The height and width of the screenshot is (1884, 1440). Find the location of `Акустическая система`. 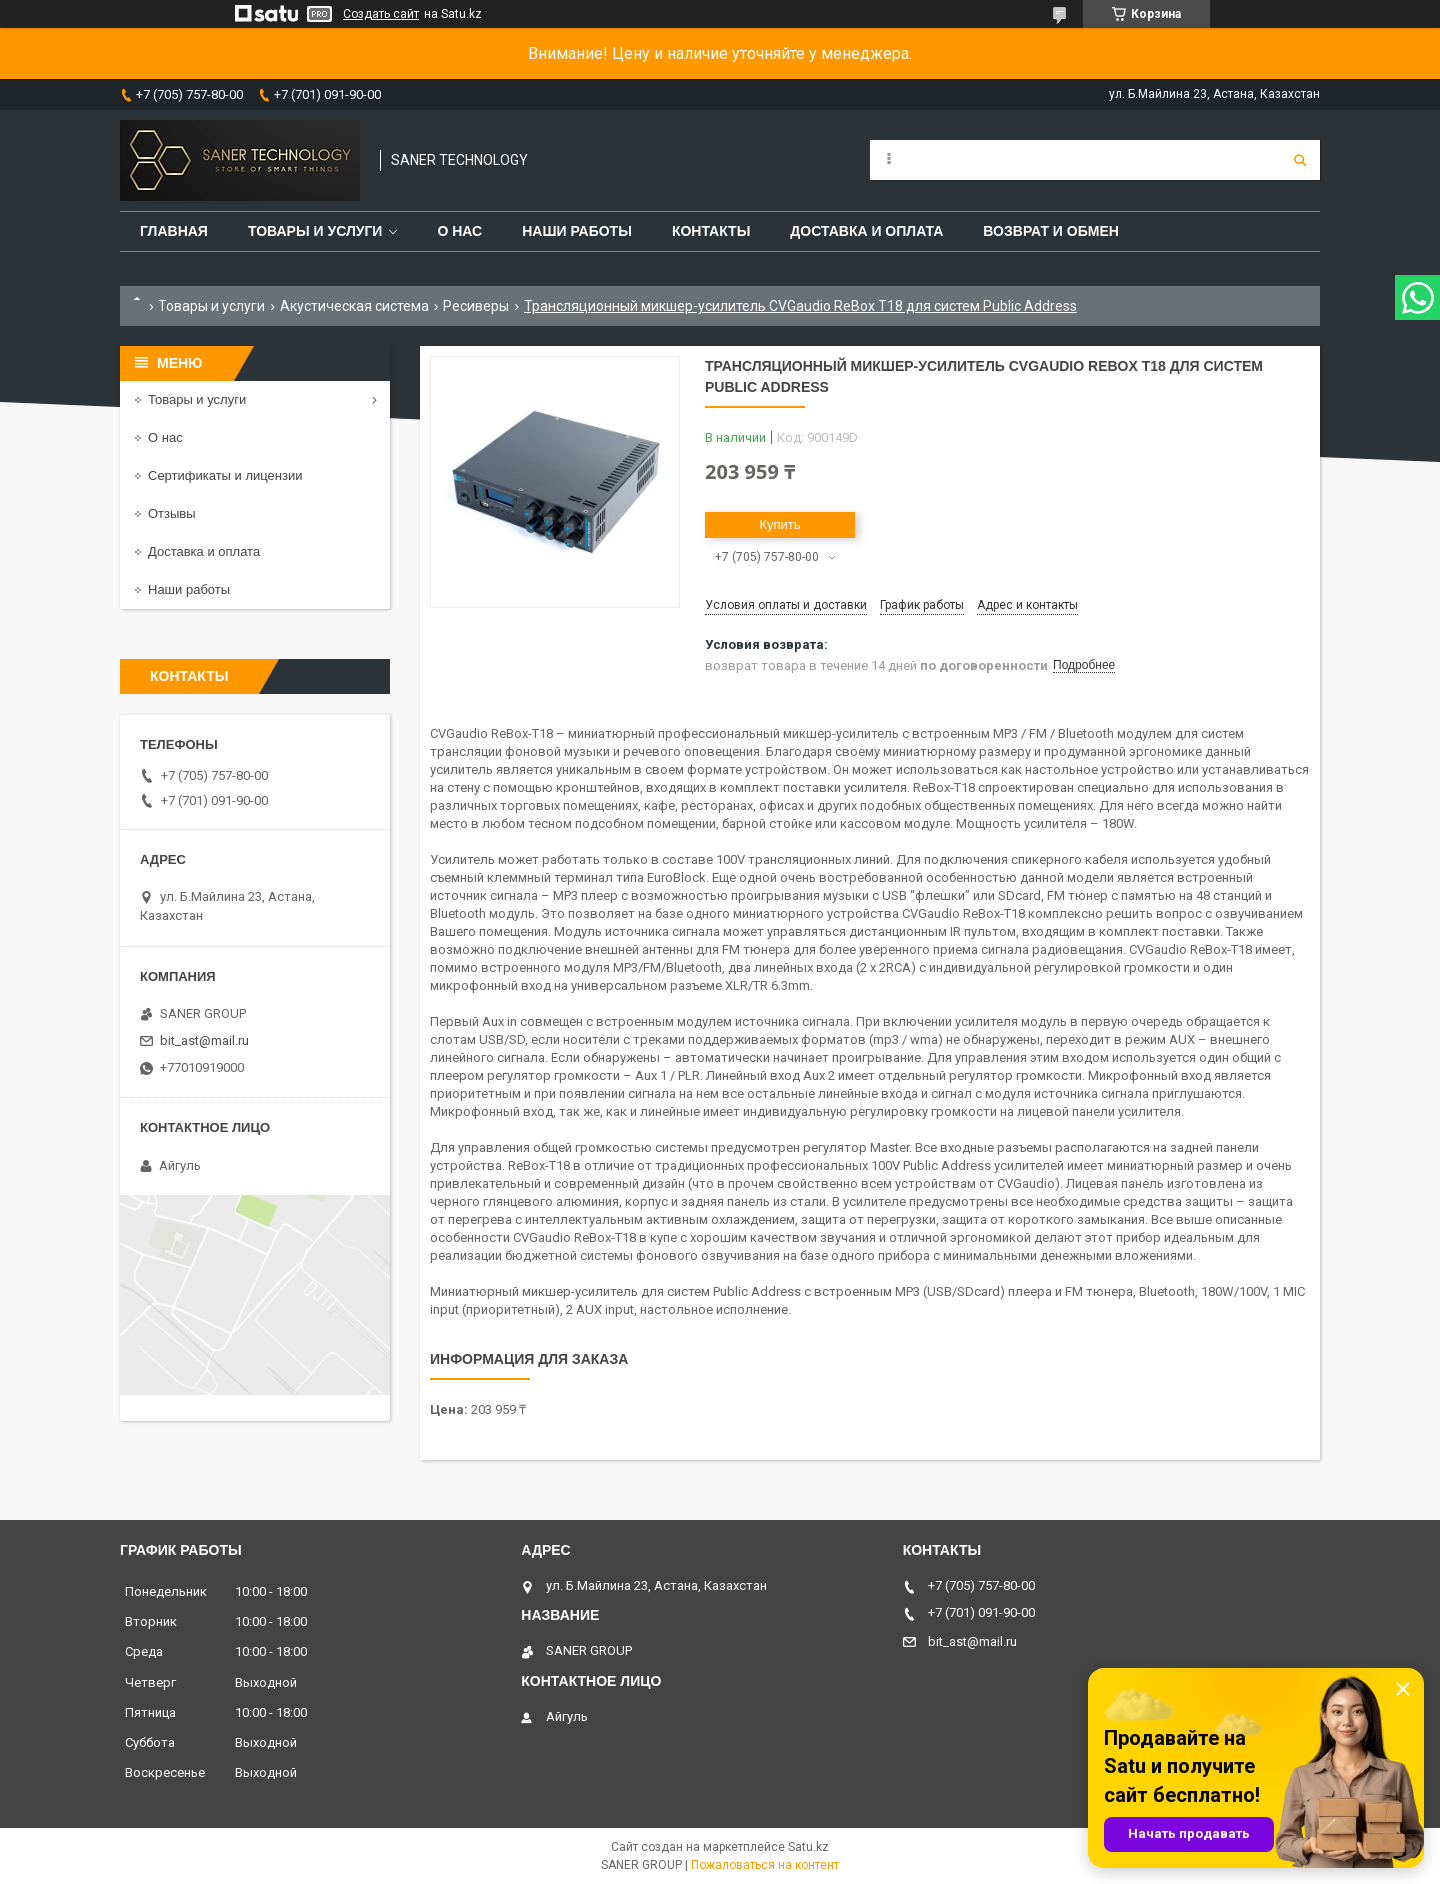

Акустическая система is located at coordinates (354, 306).